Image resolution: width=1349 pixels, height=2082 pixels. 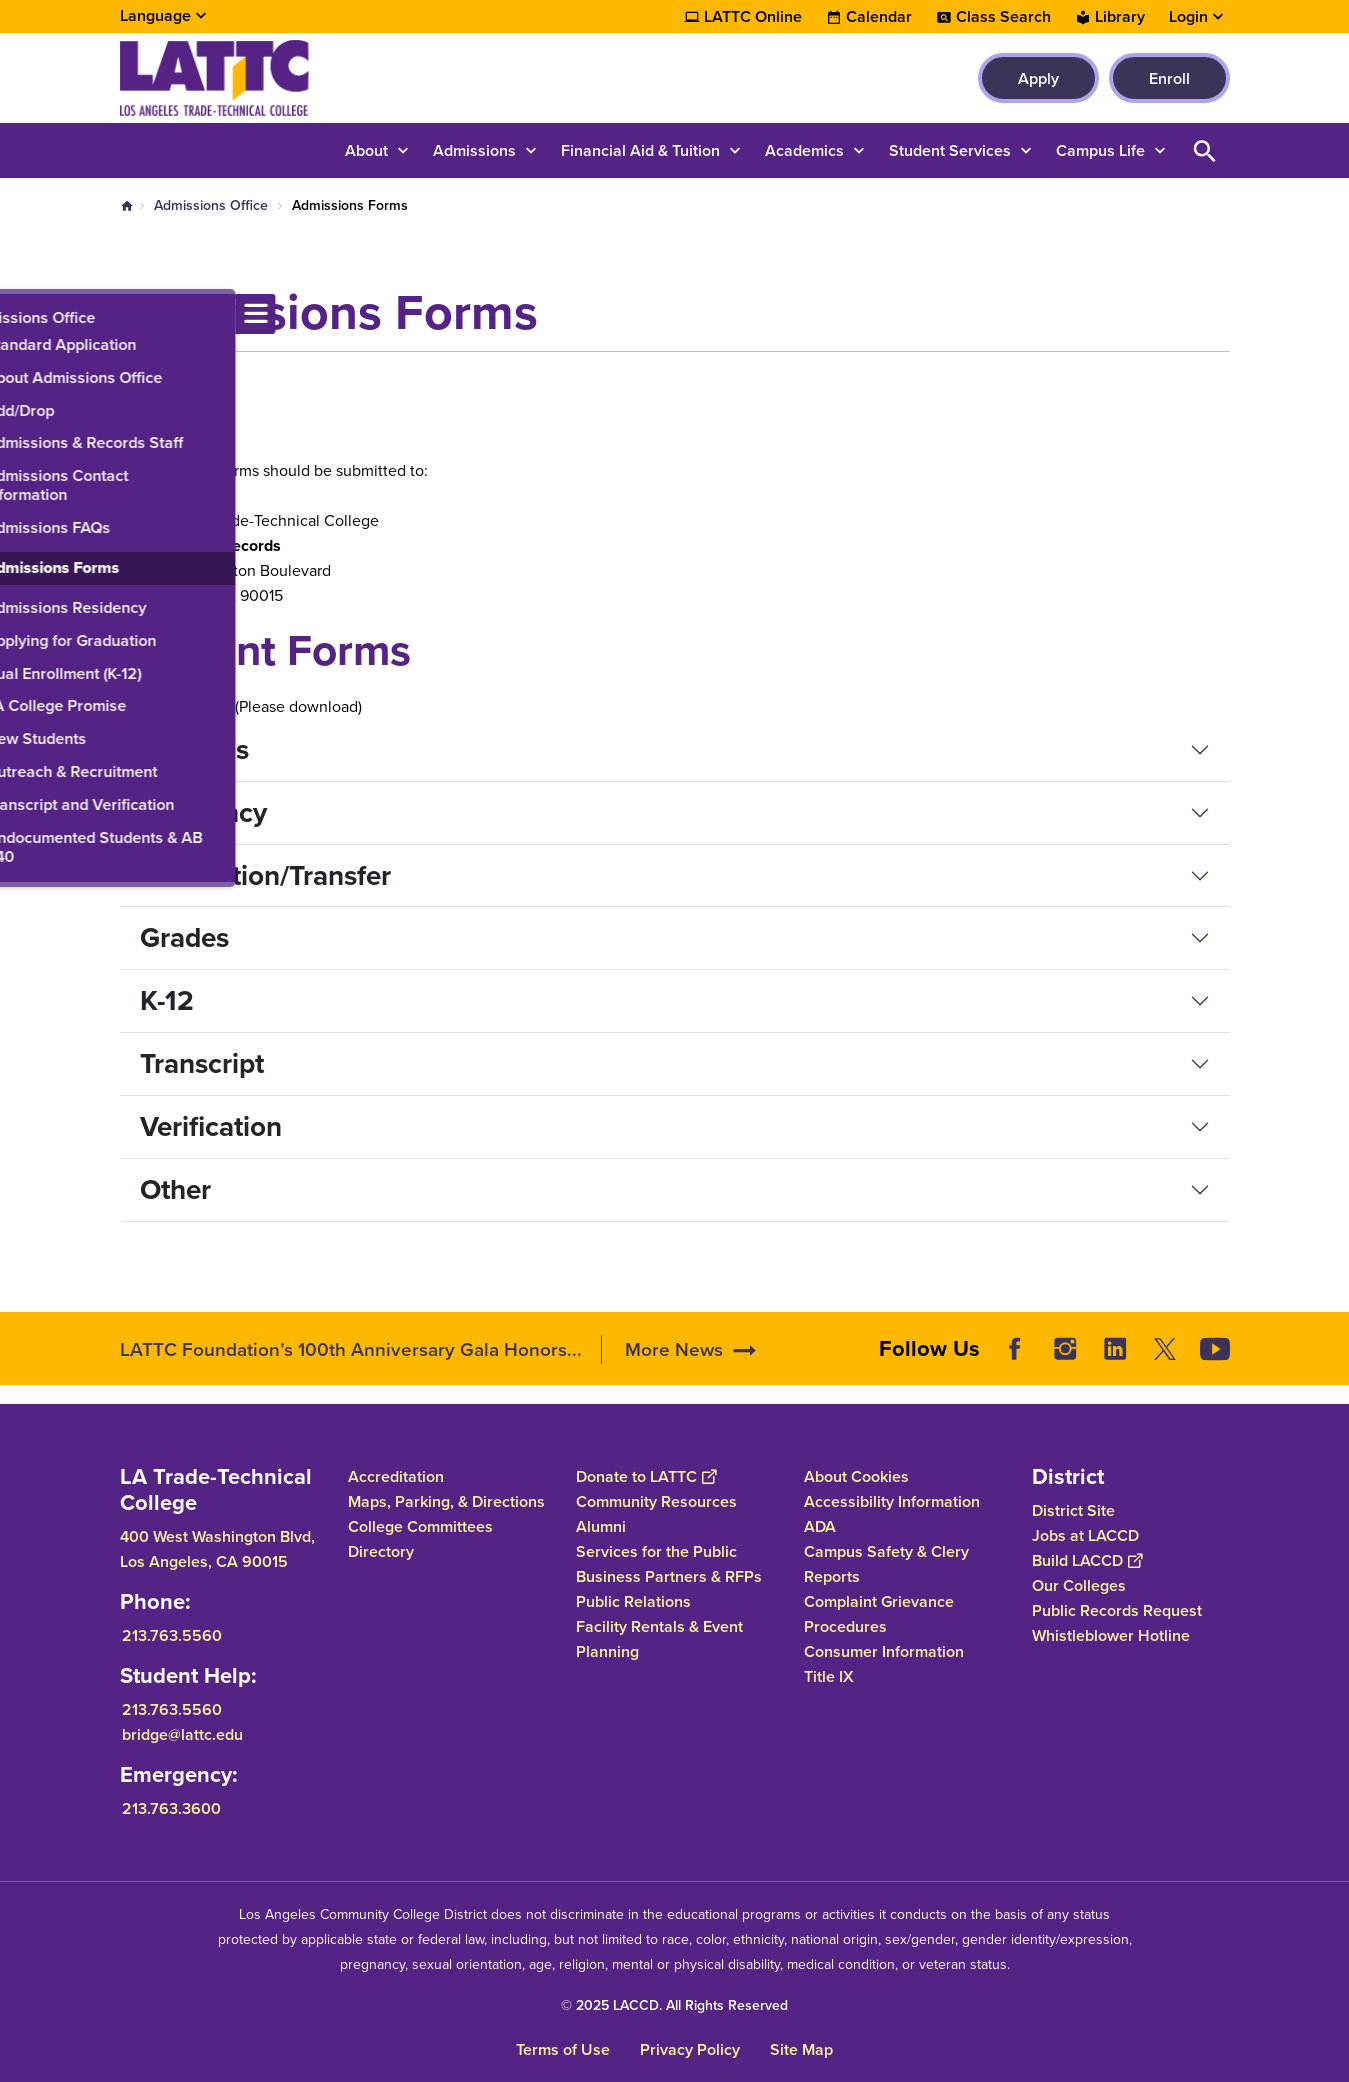 What do you see at coordinates (366, 150) in the screenshot?
I see `About [button]` at bounding box center [366, 150].